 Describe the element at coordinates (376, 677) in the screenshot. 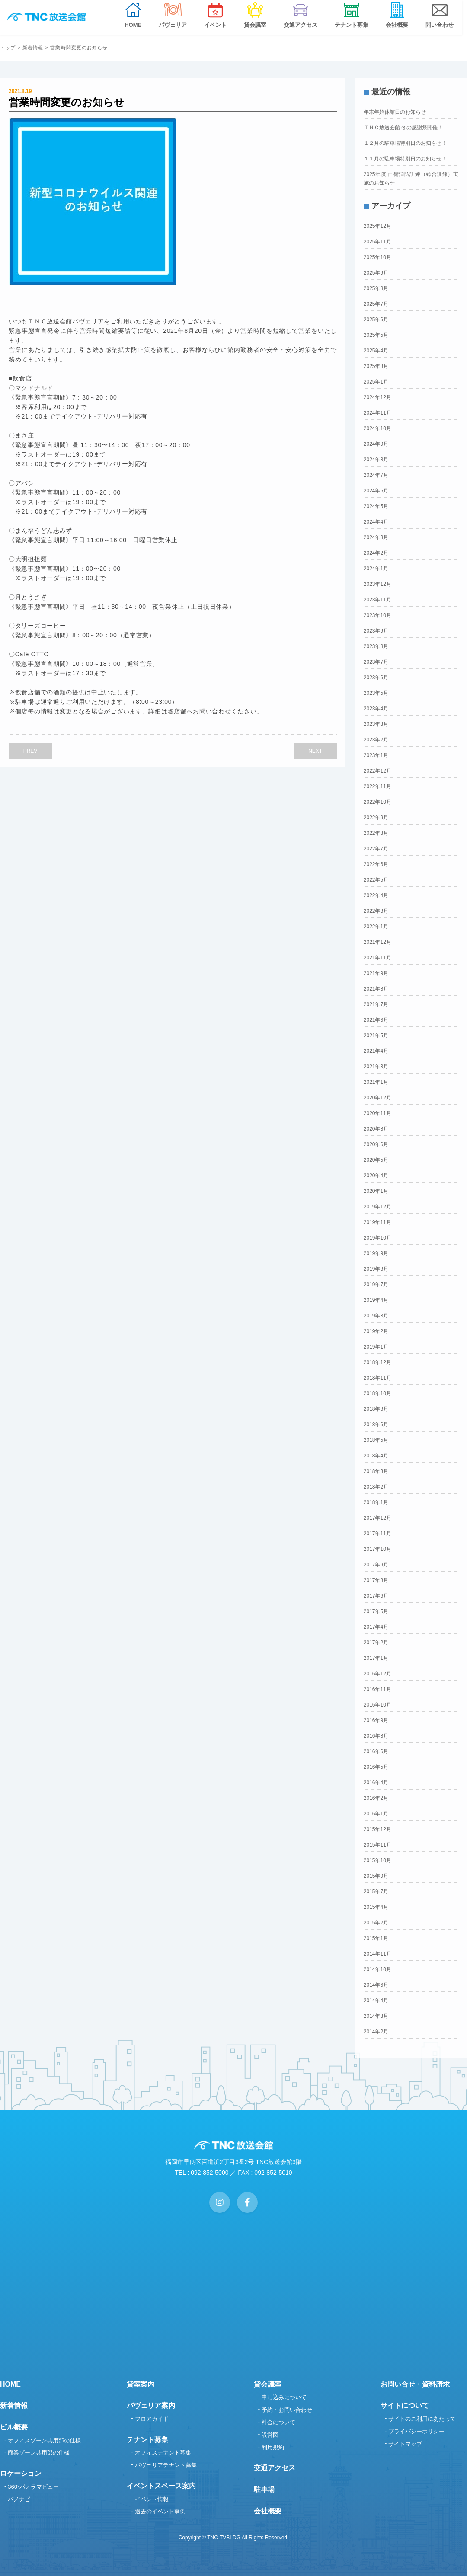

I see `2023年6月` at that location.